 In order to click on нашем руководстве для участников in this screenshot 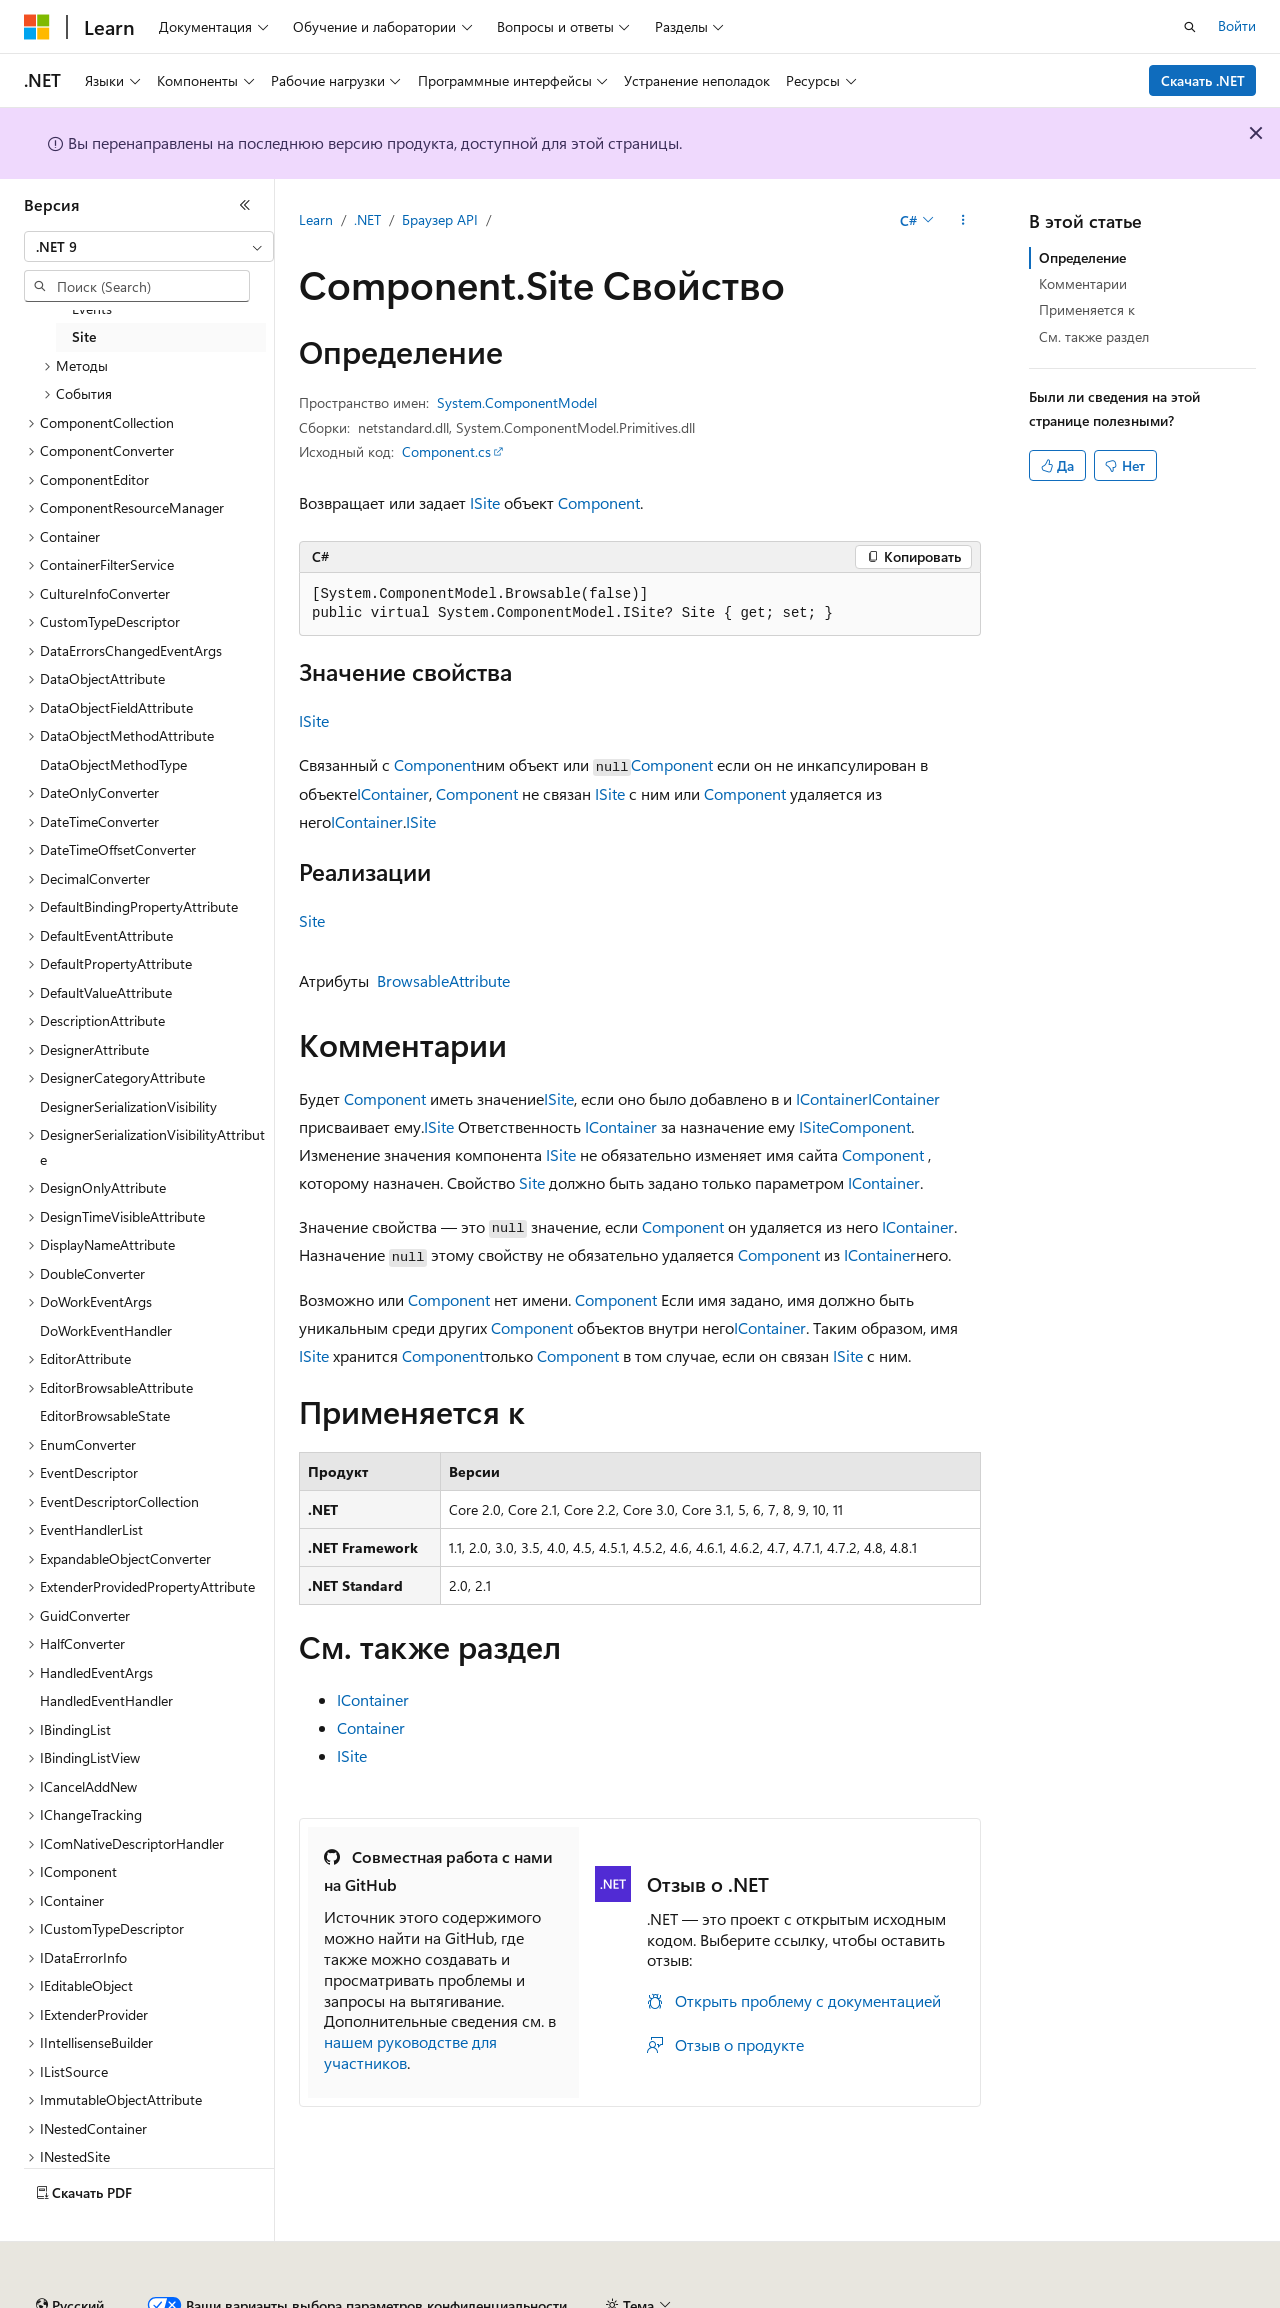, I will do `click(410, 2052)`.